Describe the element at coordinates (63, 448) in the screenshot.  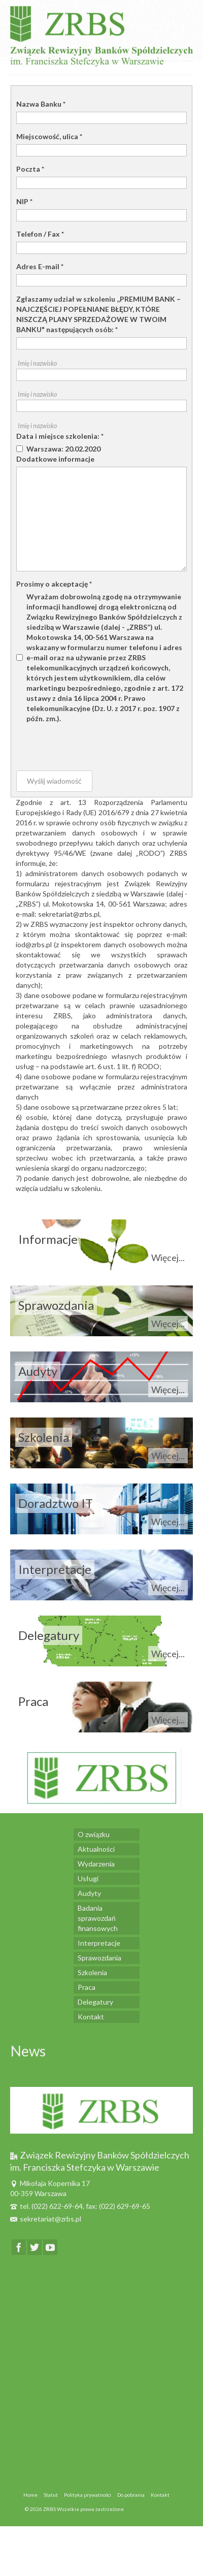
I see `Warszawa: 20.02.2020` at that location.